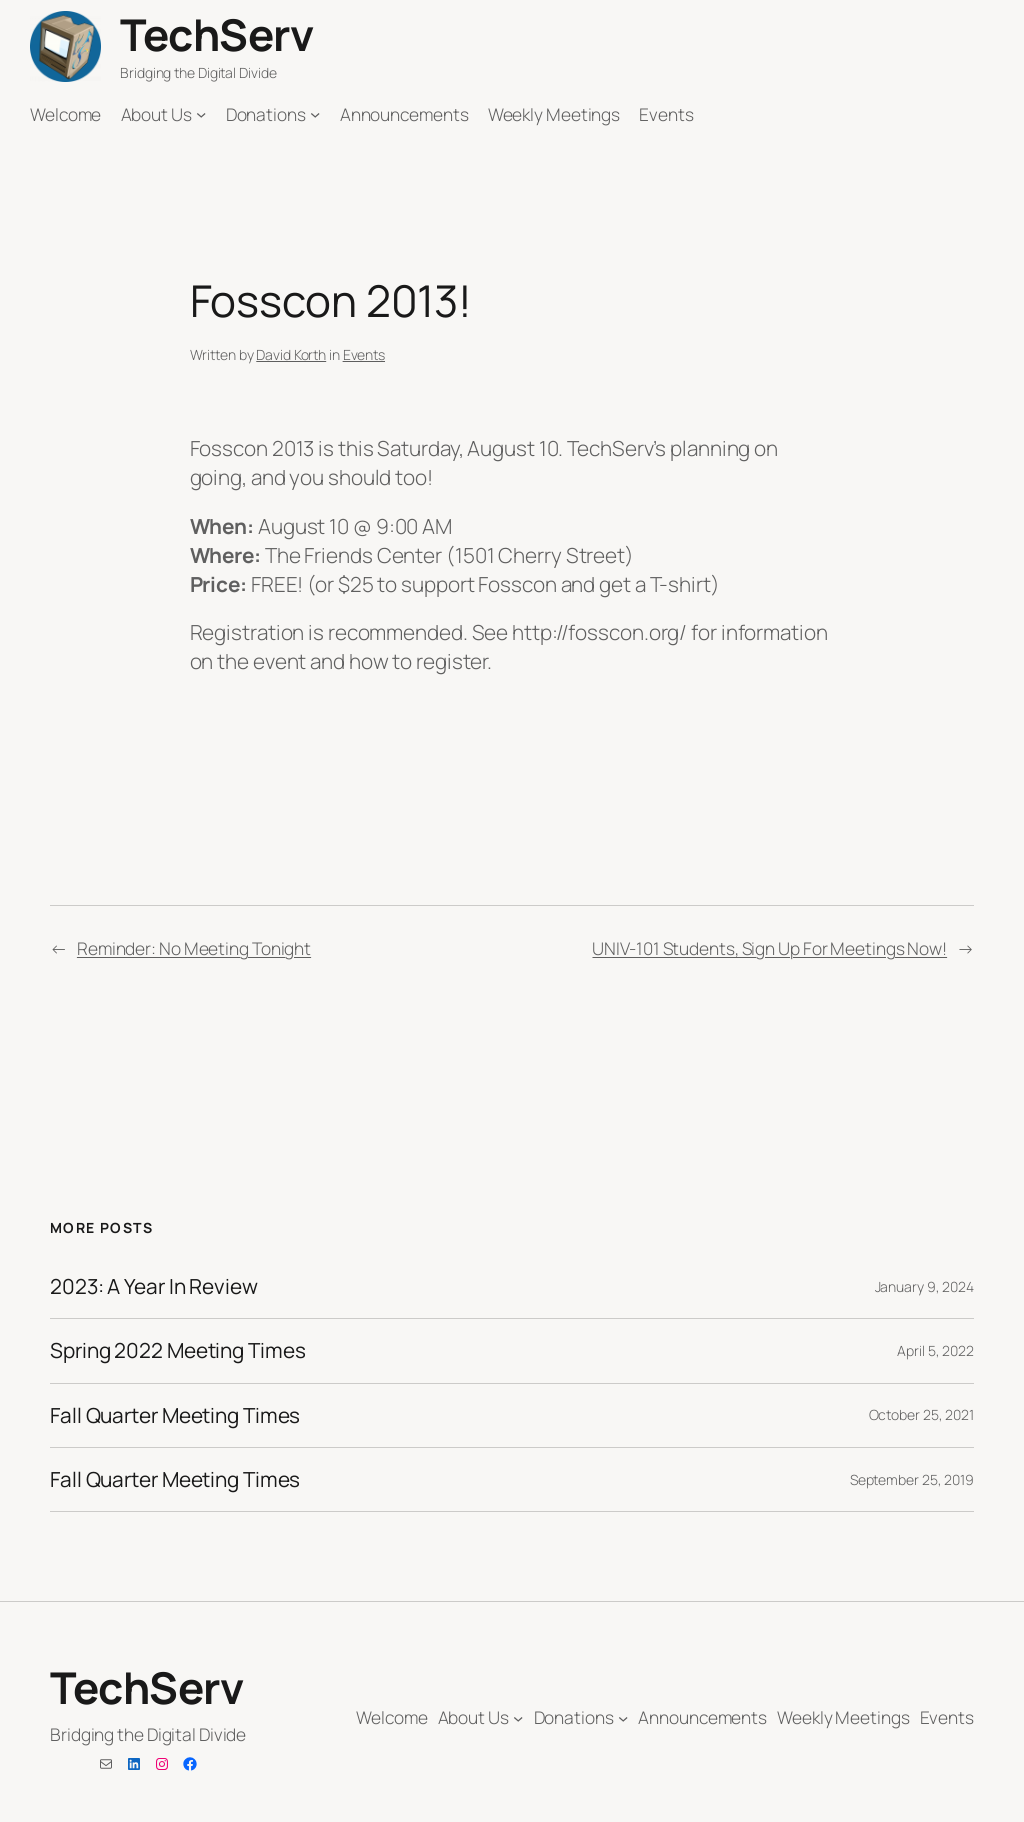 This screenshot has width=1024, height=1822. Describe the element at coordinates (154, 1286) in the screenshot. I see `2023: A Year In Review` at that location.